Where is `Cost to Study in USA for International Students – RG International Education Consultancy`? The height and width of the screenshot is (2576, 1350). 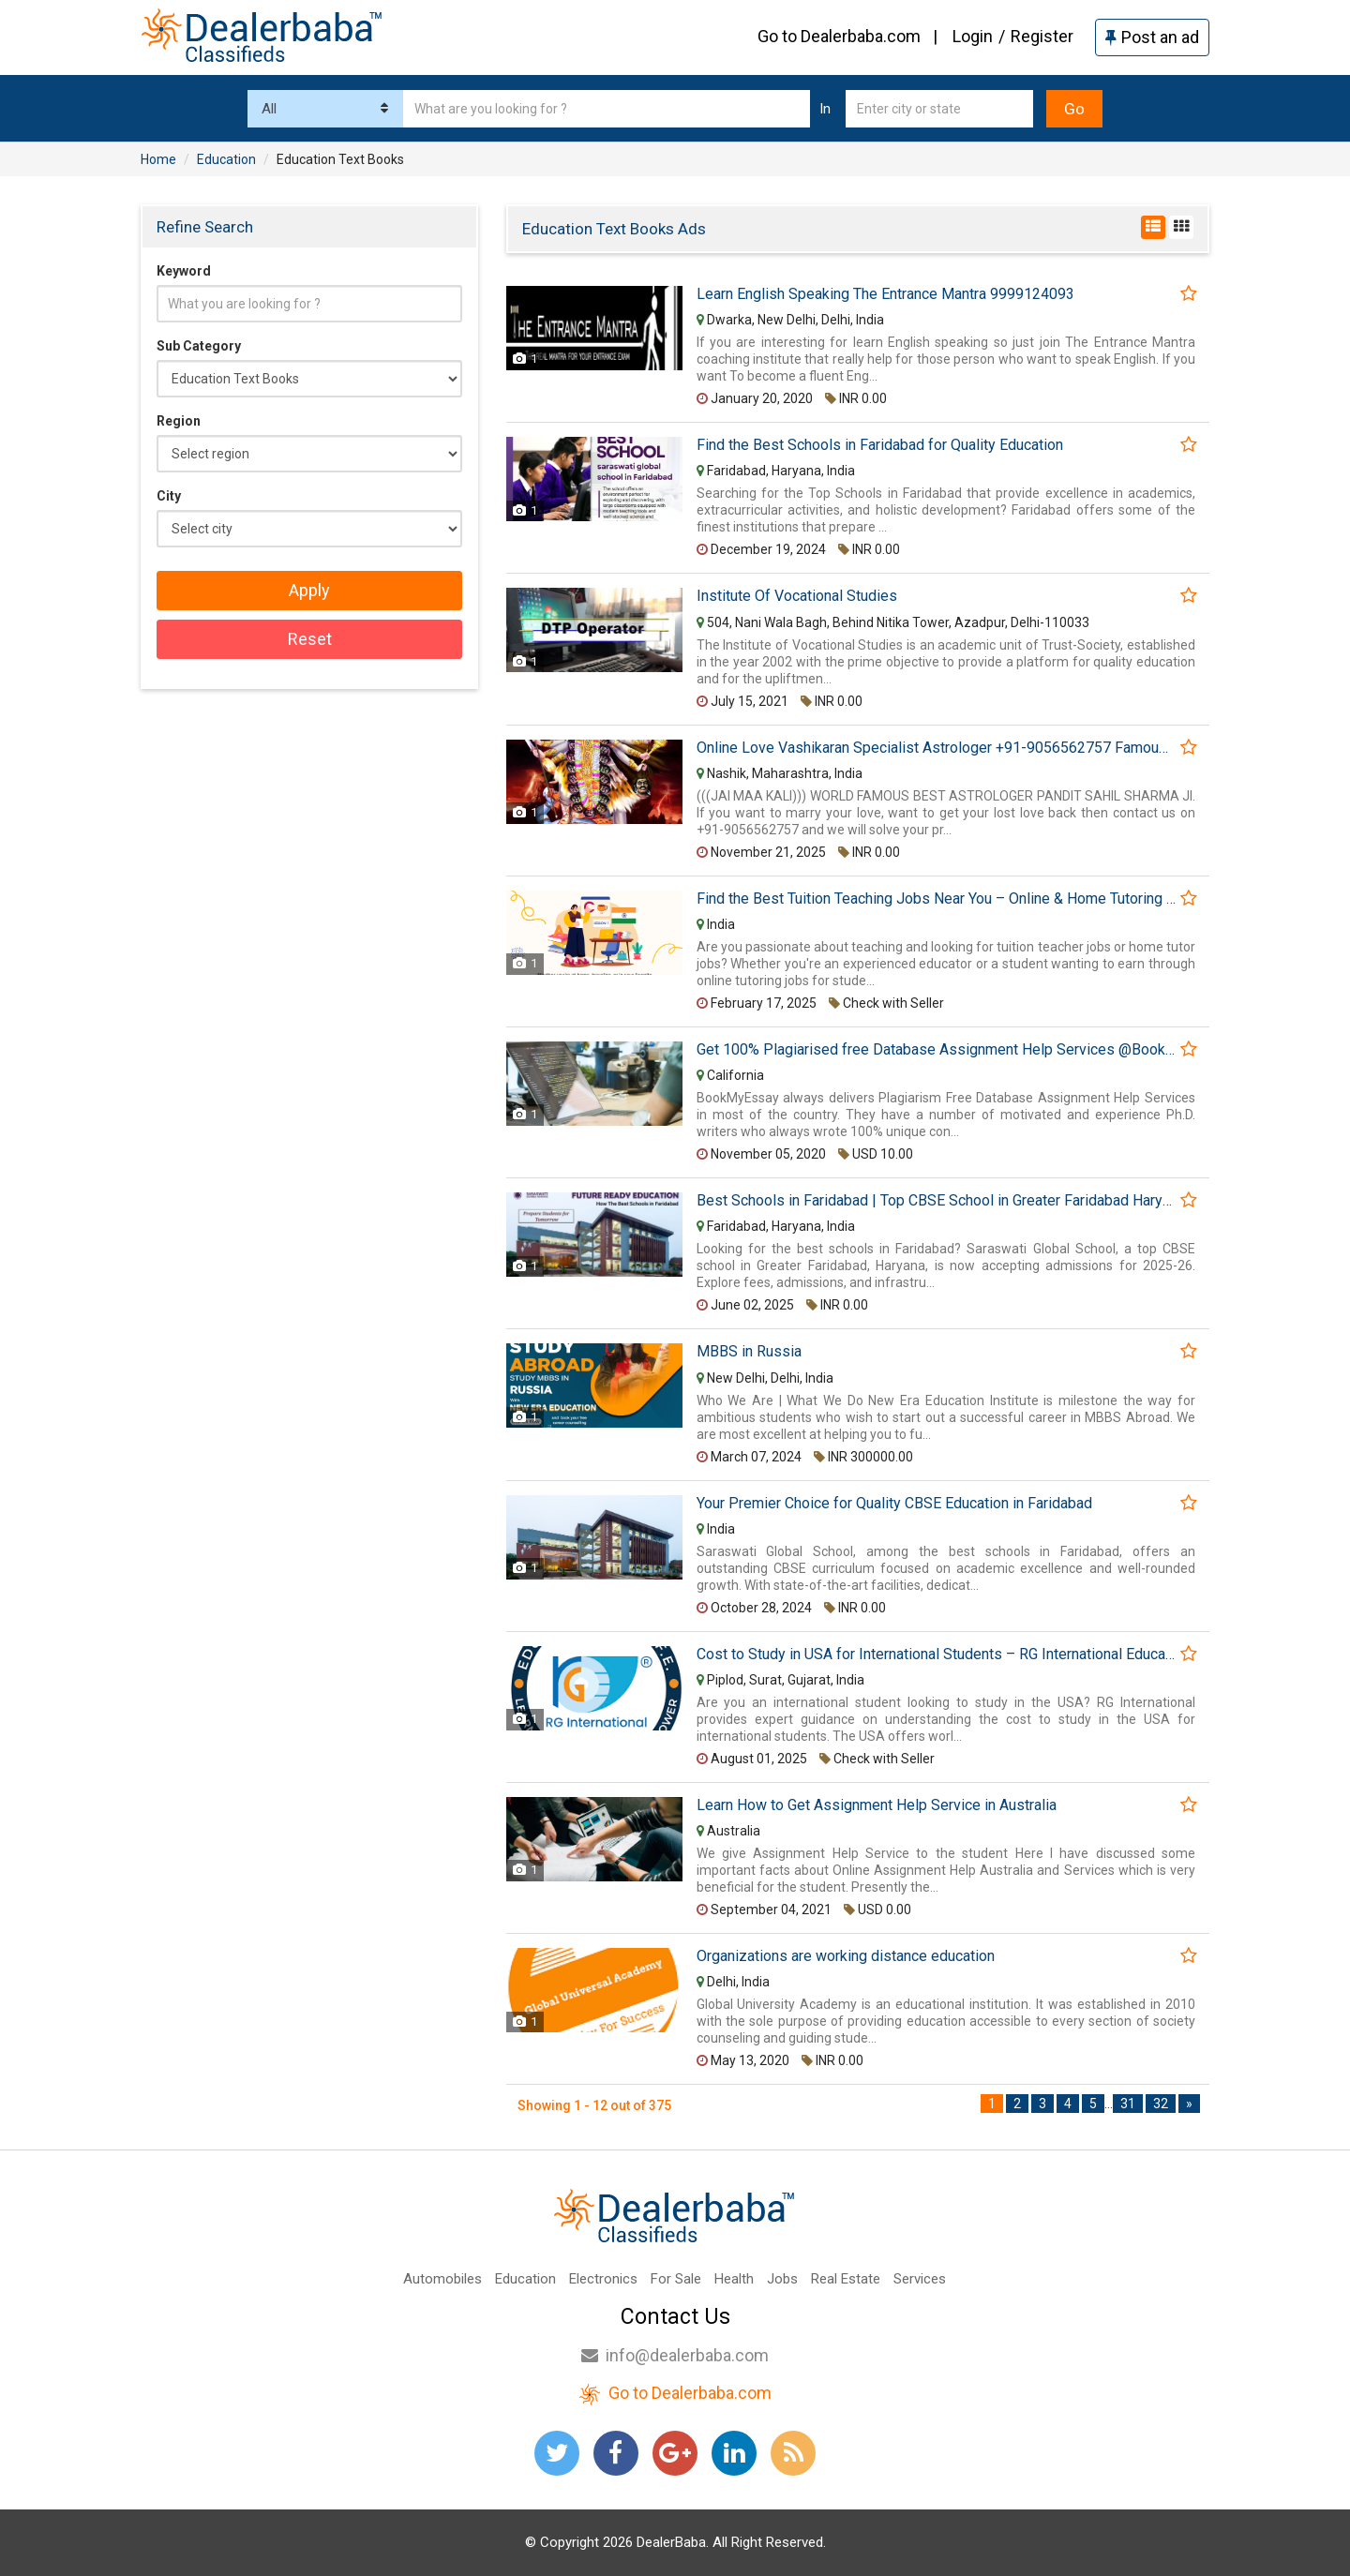
Cost to Study in USA for International Students – RG International Education Consultancy is located at coordinates (936, 1654).